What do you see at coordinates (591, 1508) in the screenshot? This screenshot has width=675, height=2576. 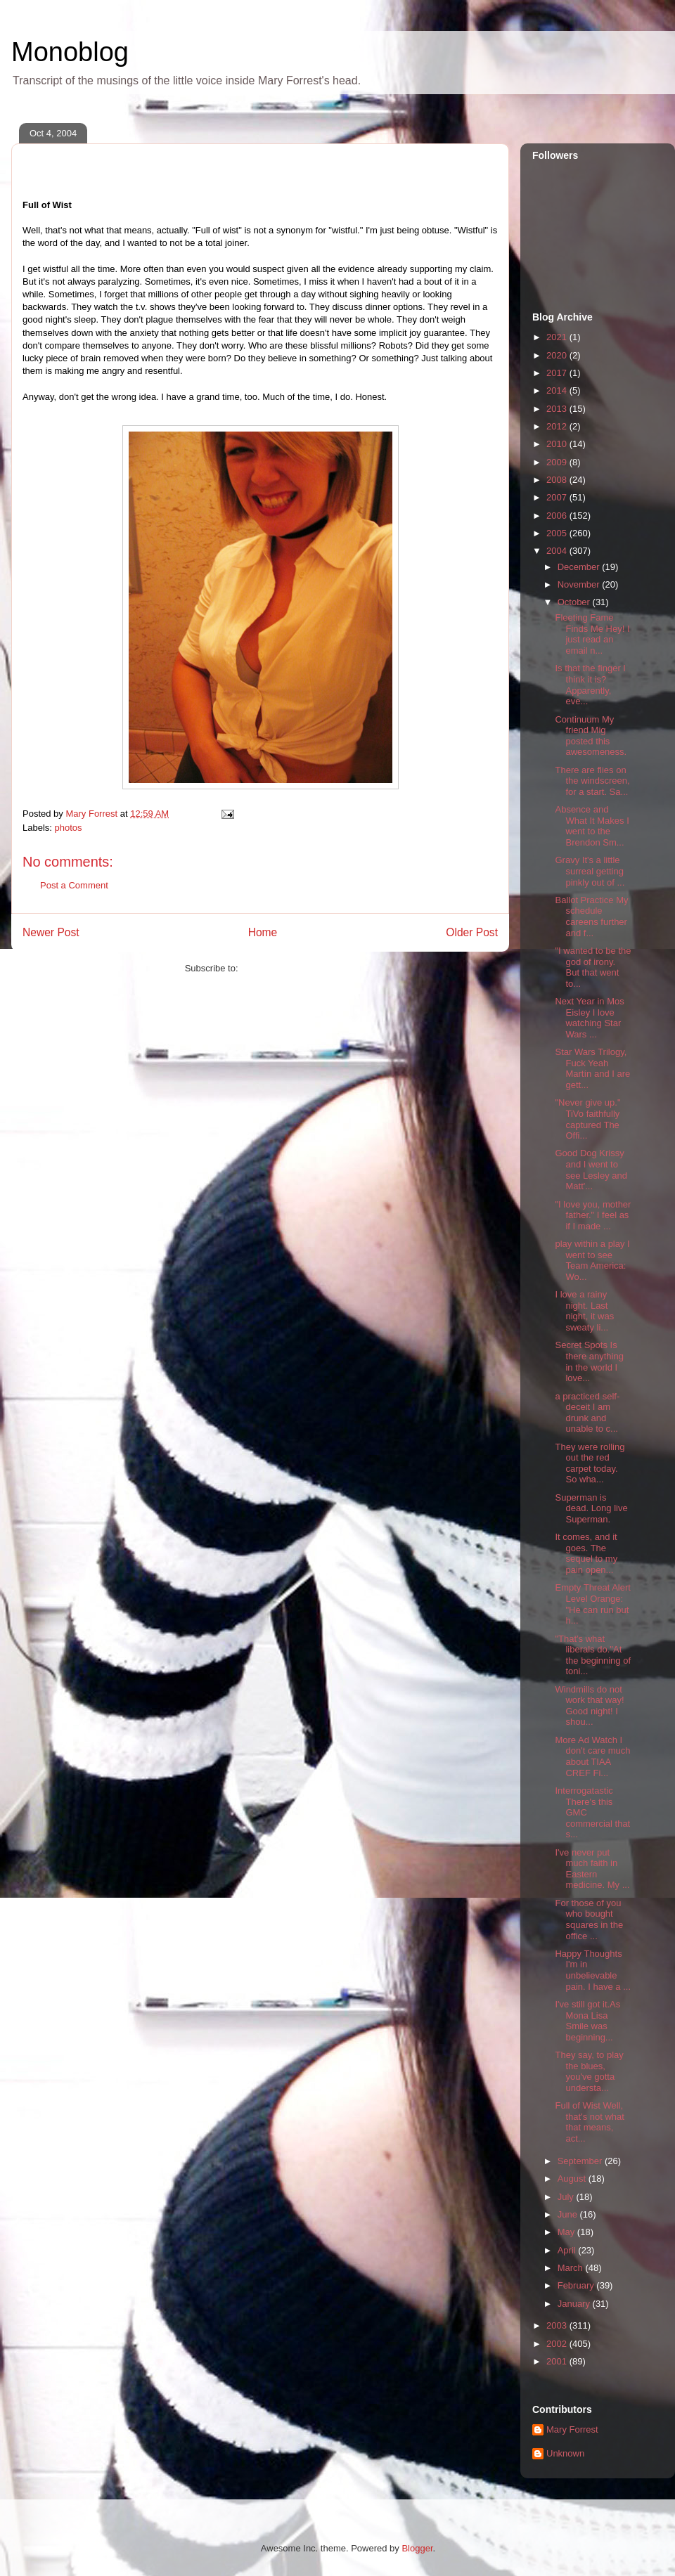 I see `Superman is dead. Long live Superman.` at bounding box center [591, 1508].